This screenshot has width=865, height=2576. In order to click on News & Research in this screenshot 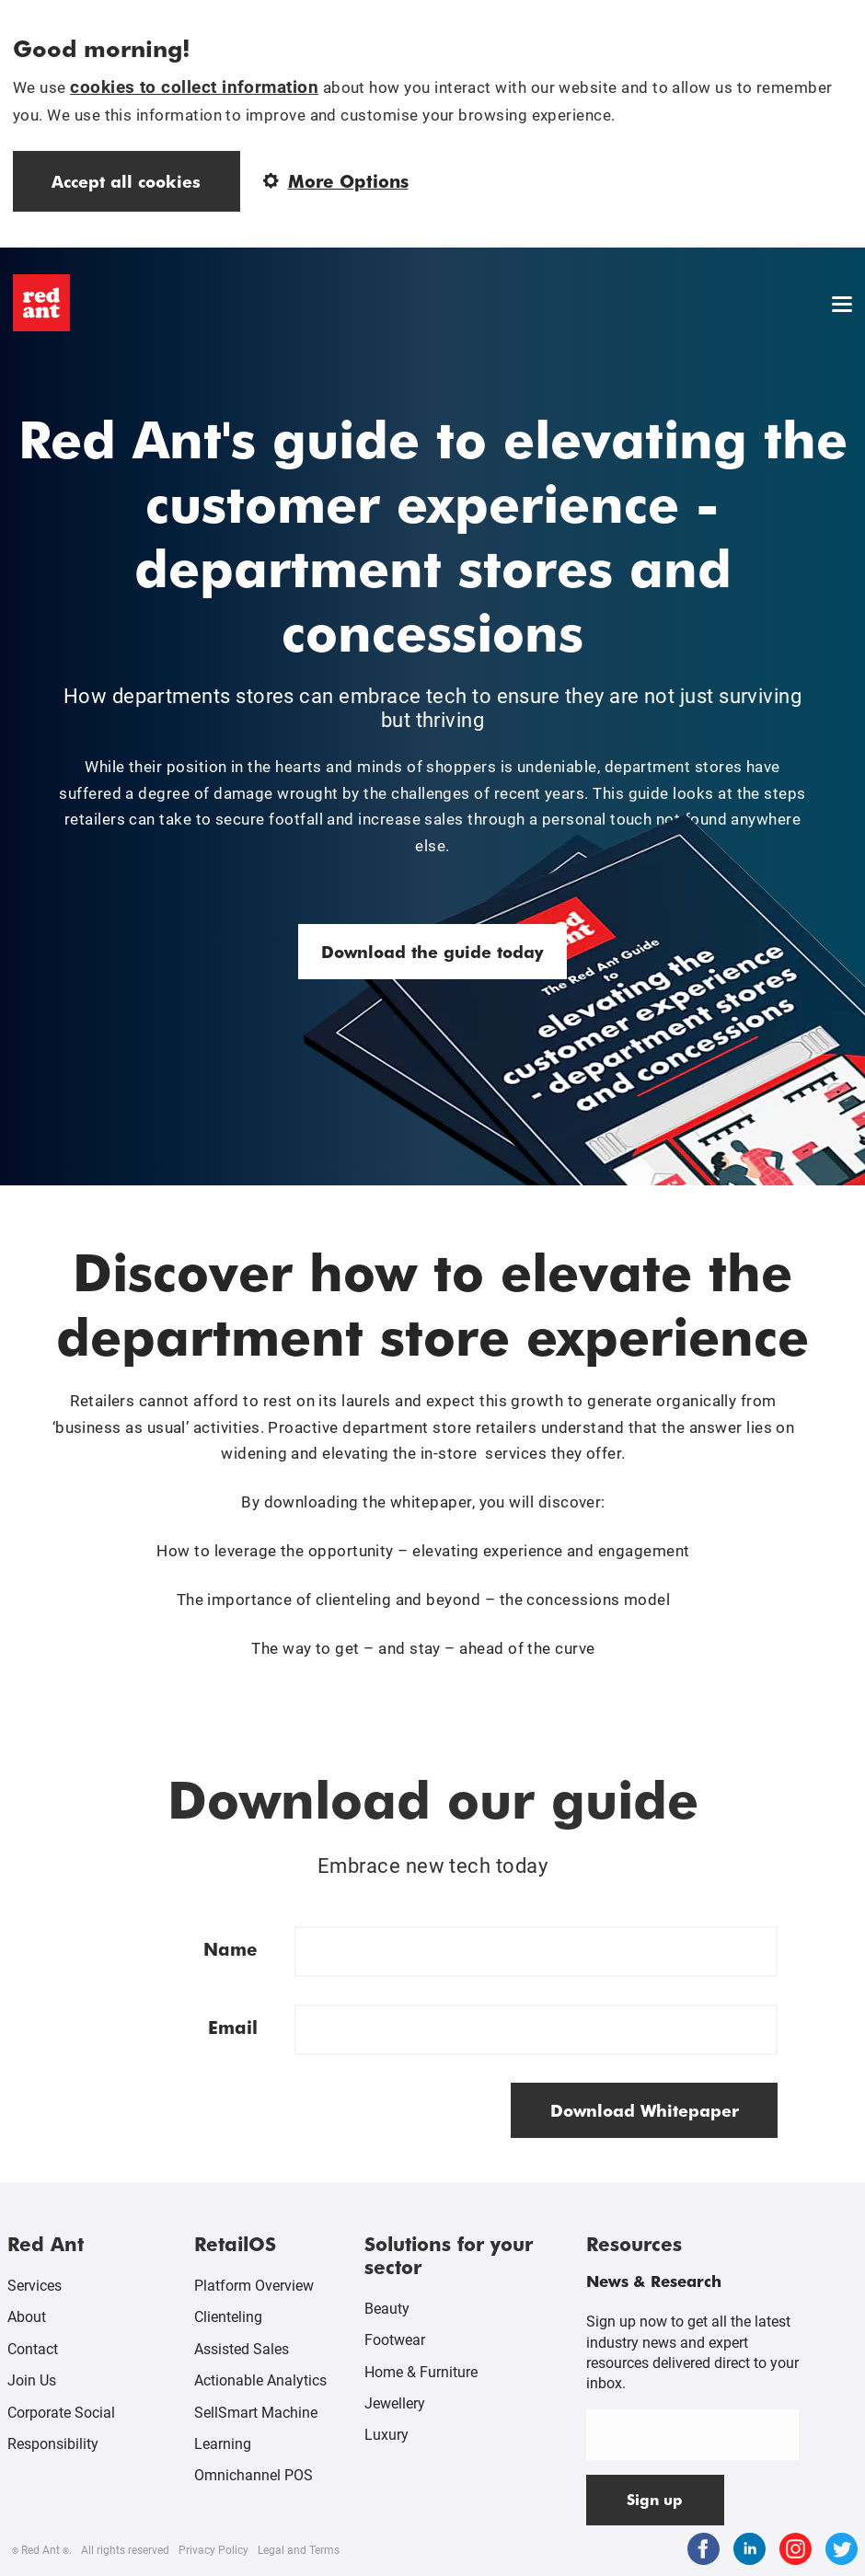, I will do `click(653, 2280)`.